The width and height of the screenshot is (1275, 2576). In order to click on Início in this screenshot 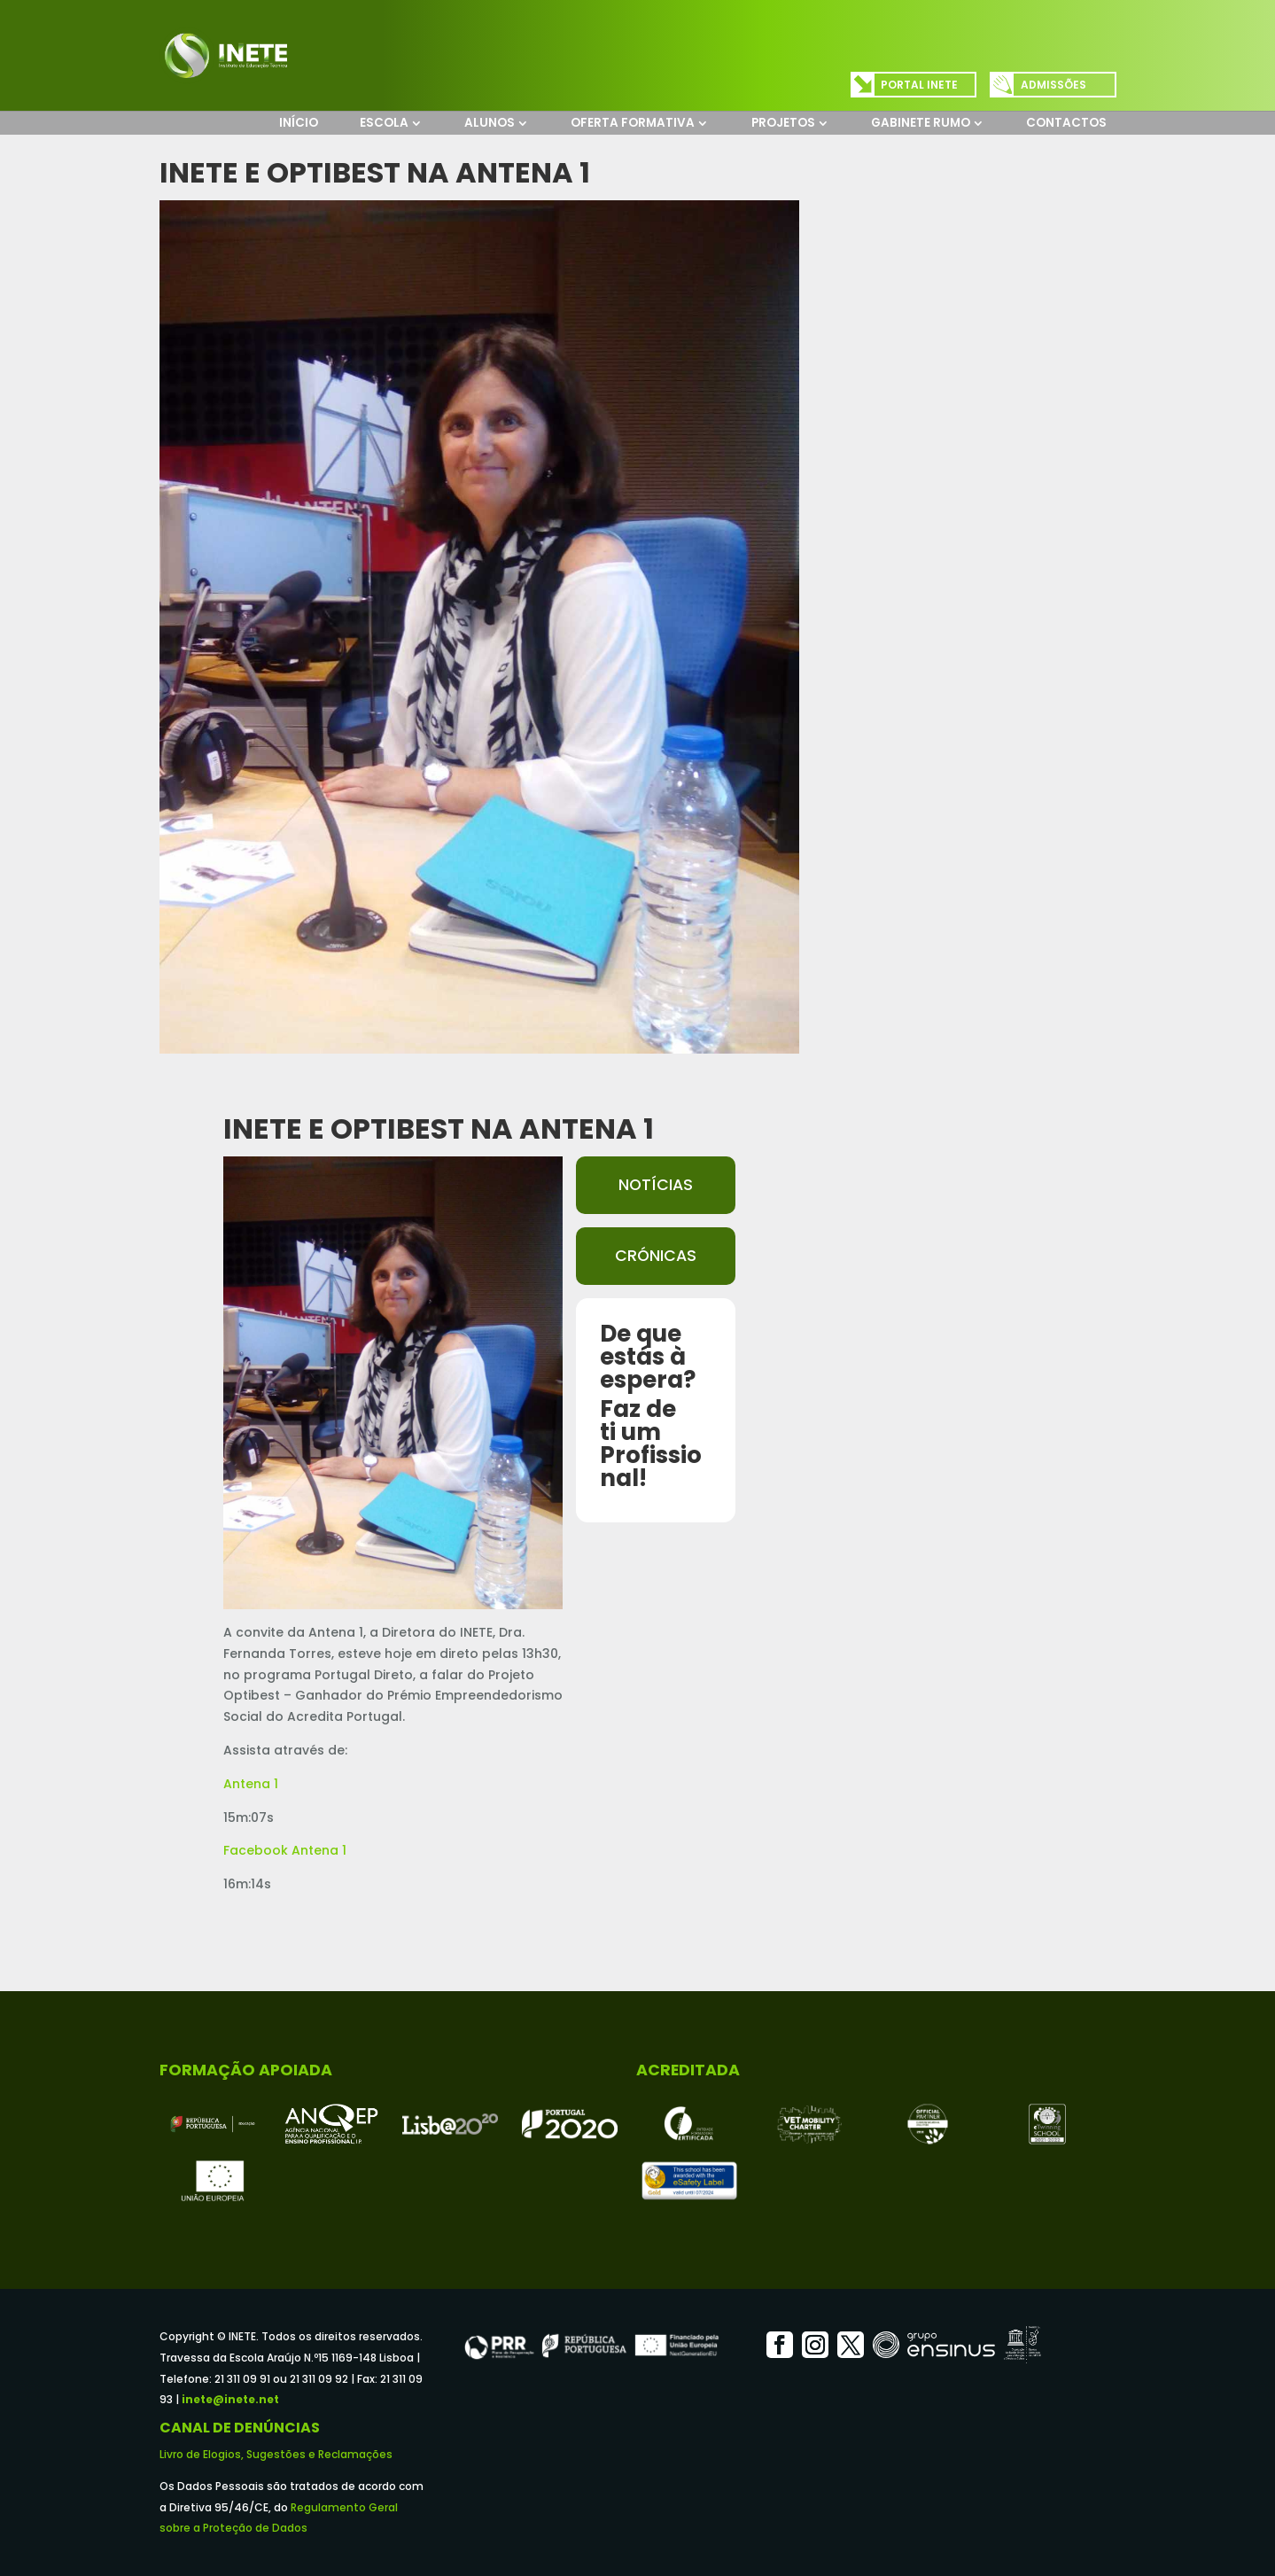, I will do `click(298, 122)`.